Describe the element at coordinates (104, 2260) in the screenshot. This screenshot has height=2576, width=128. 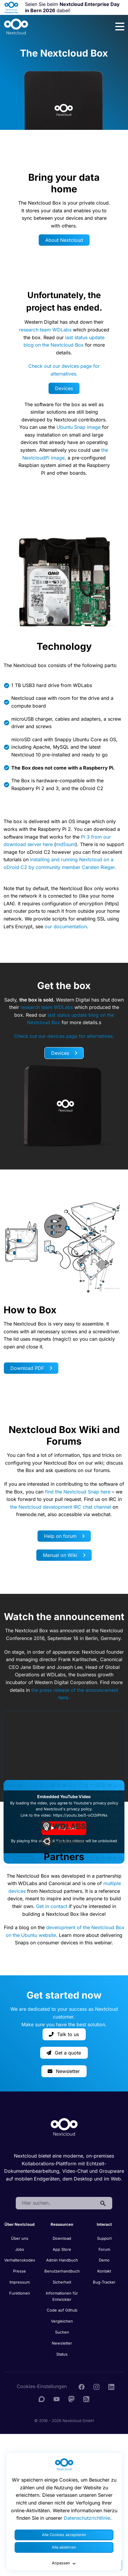
I see `Demo` at that location.